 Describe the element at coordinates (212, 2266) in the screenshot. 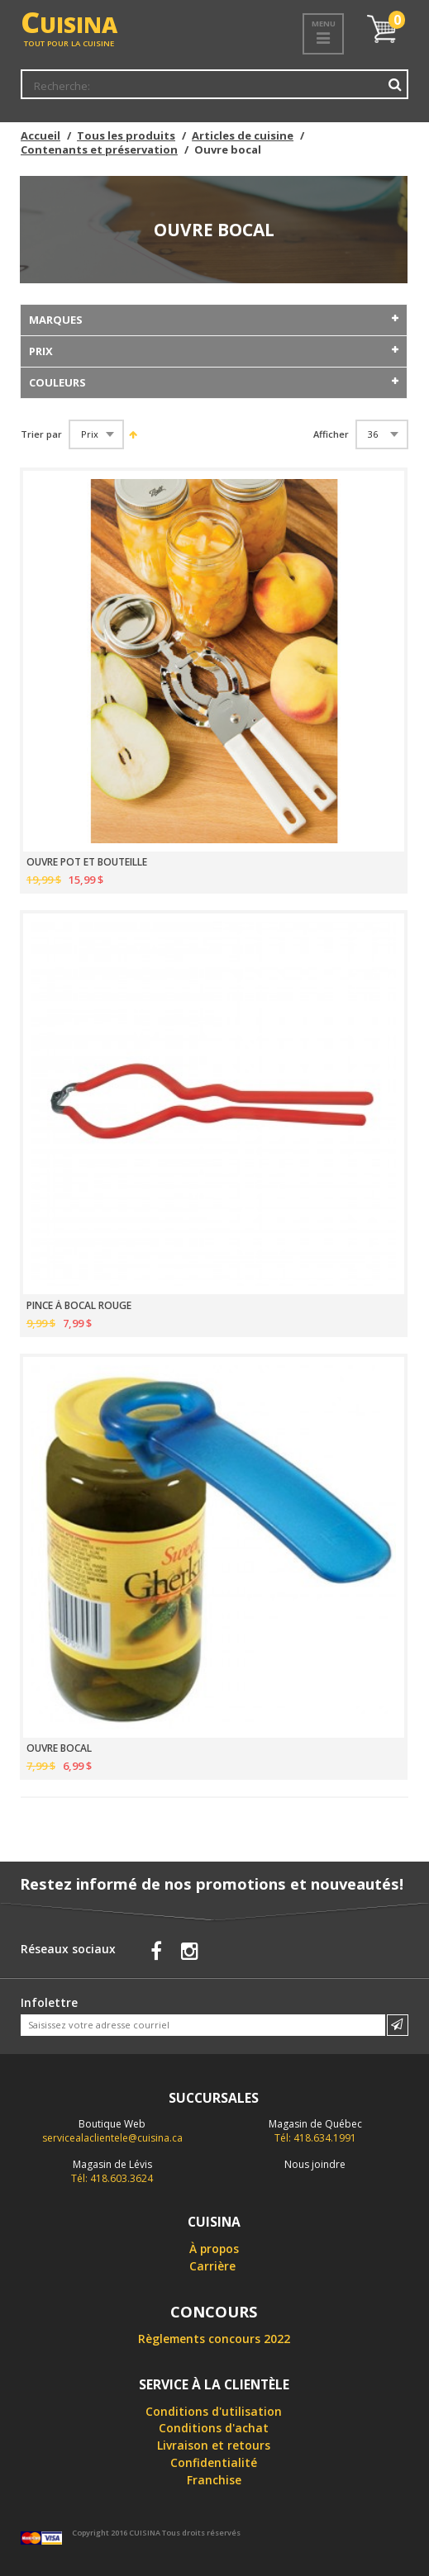

I see `Carrière` at that location.